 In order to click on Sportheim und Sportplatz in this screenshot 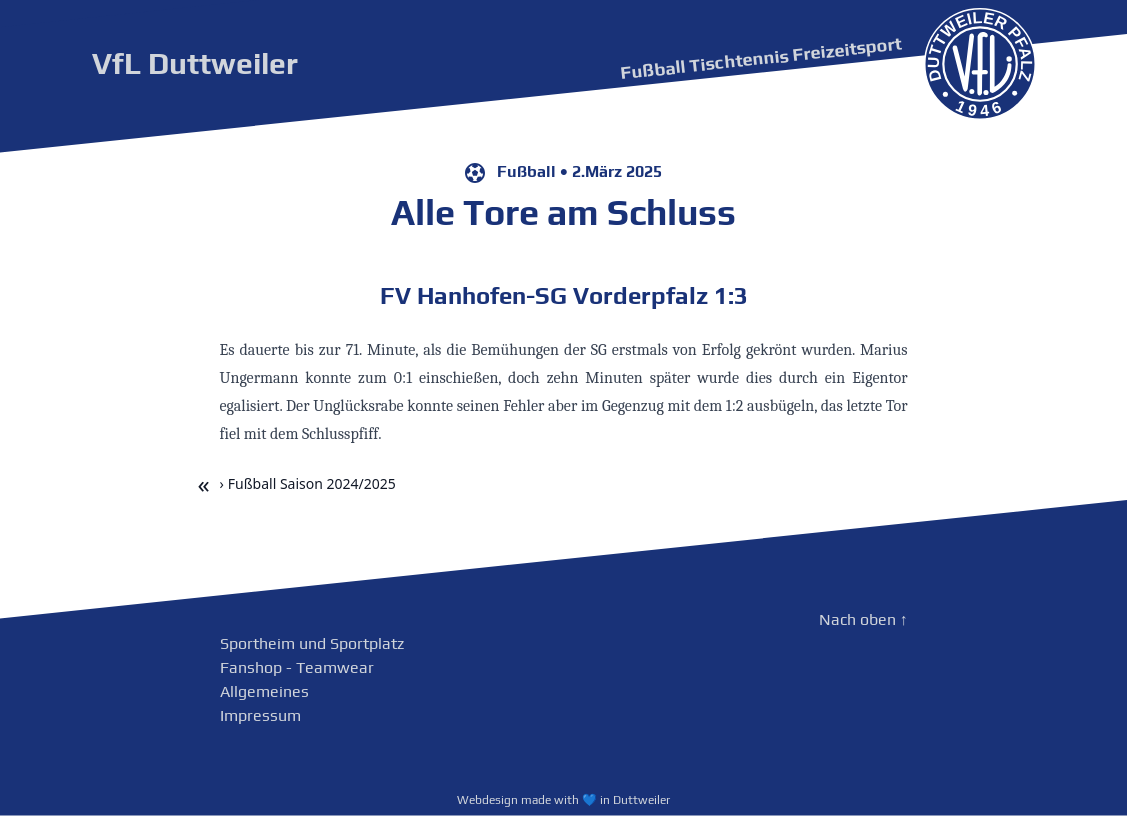, I will do `click(312, 643)`.